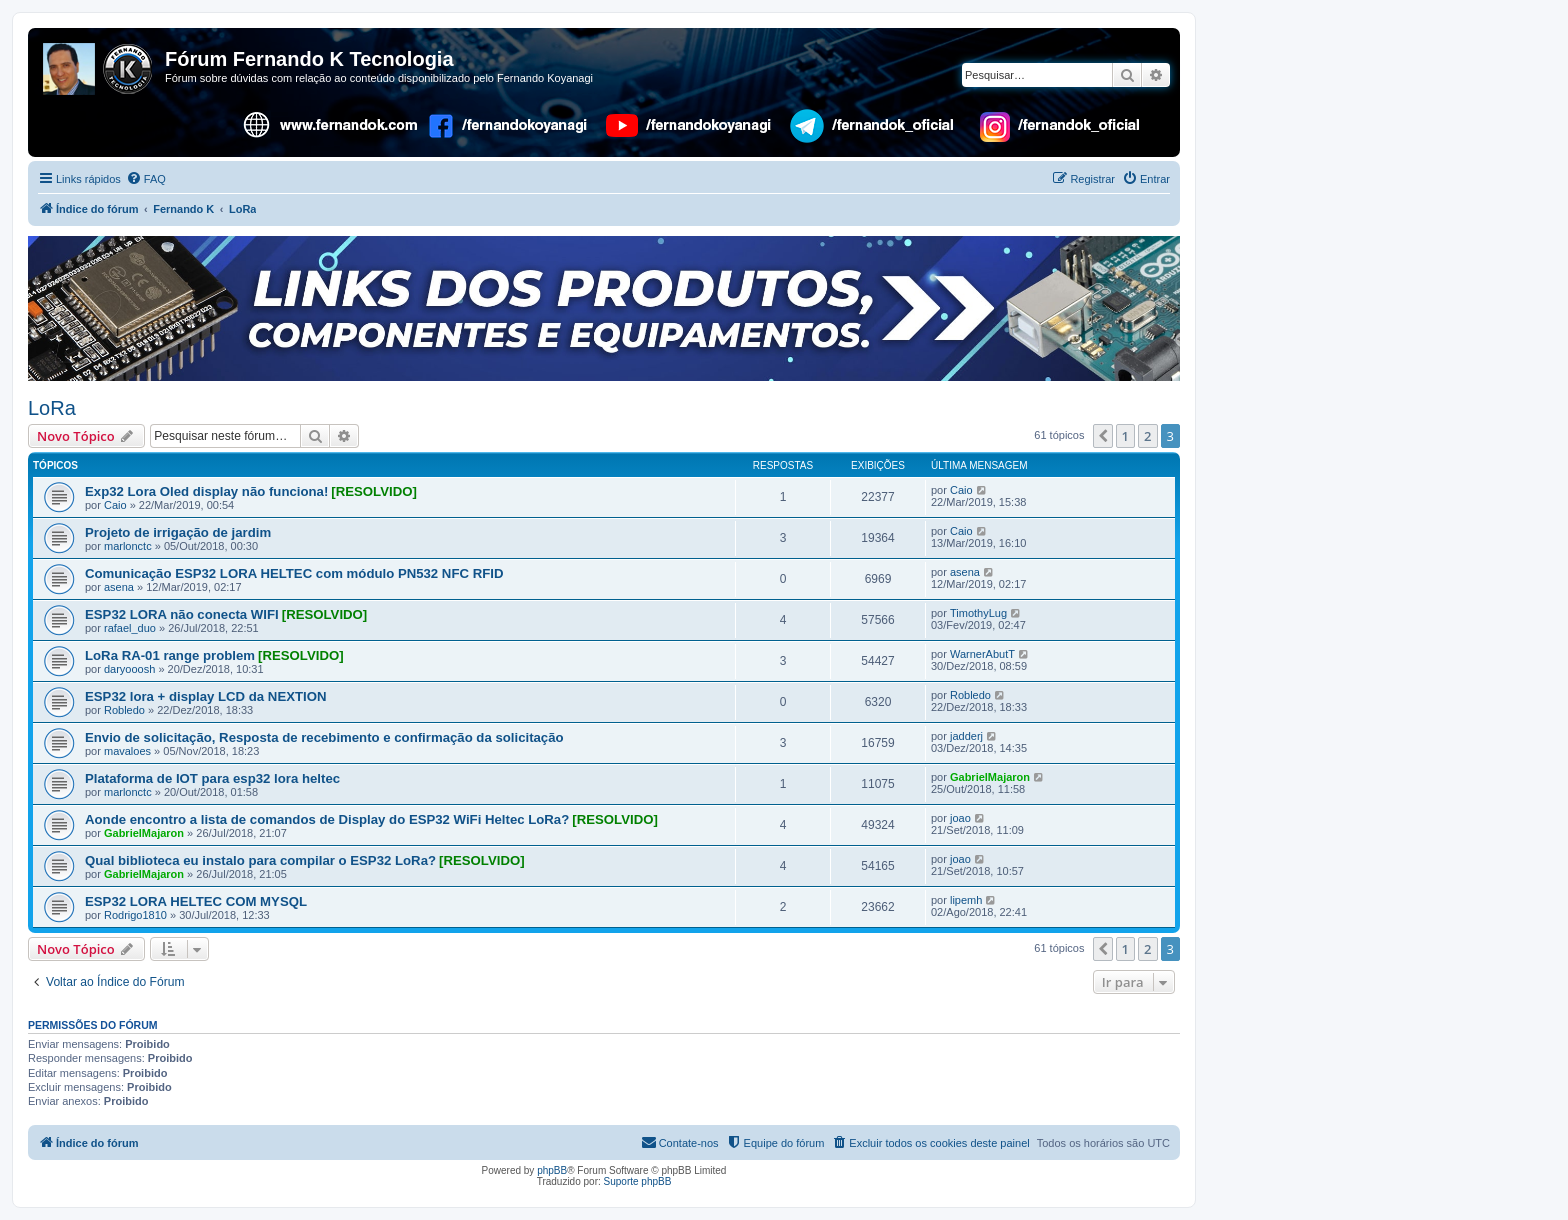 This screenshot has height=1220, width=1568. I want to click on ESP32 LORA não conecta WIFI, so click(182, 614).